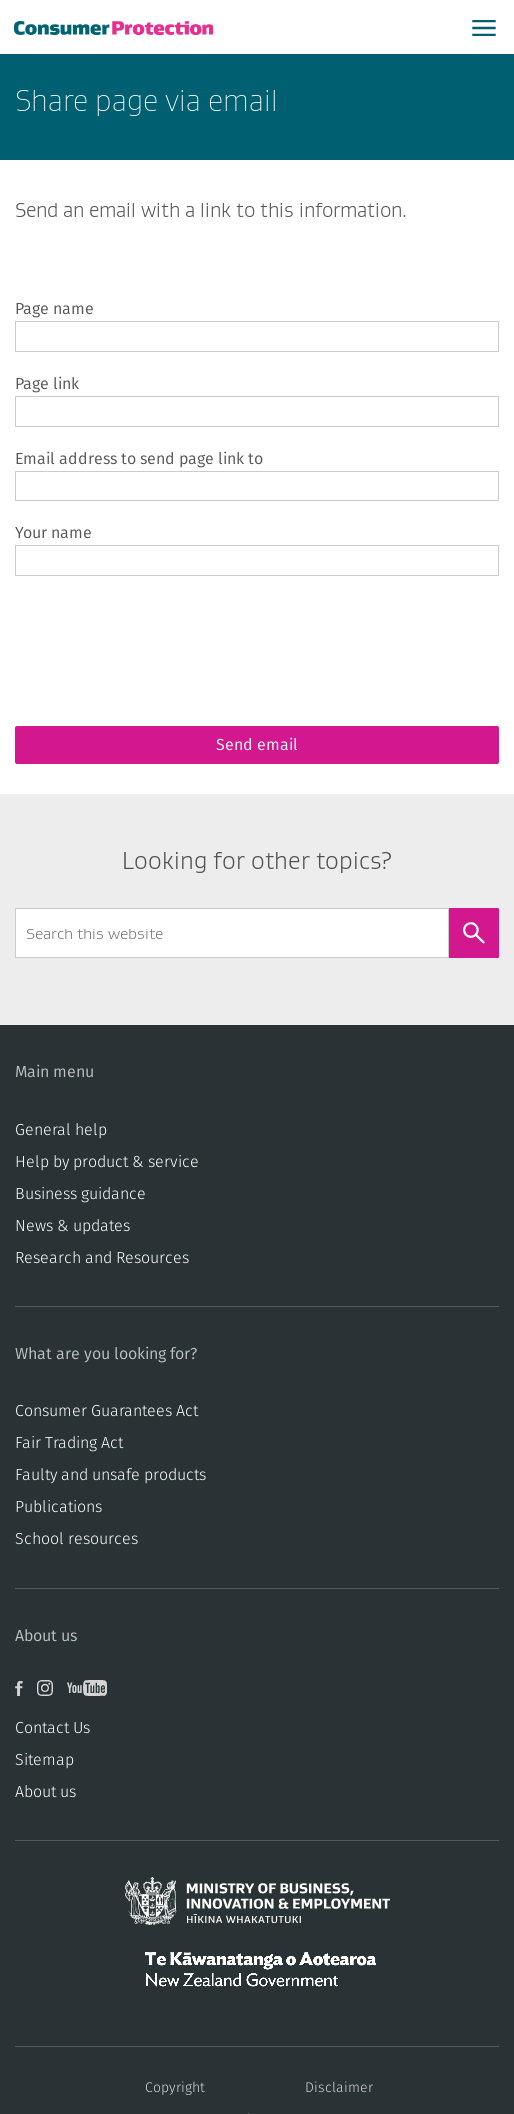 The height and width of the screenshot is (2114, 514). Describe the element at coordinates (106, 1411) in the screenshot. I see `Consumer Guarantees Act` at that location.